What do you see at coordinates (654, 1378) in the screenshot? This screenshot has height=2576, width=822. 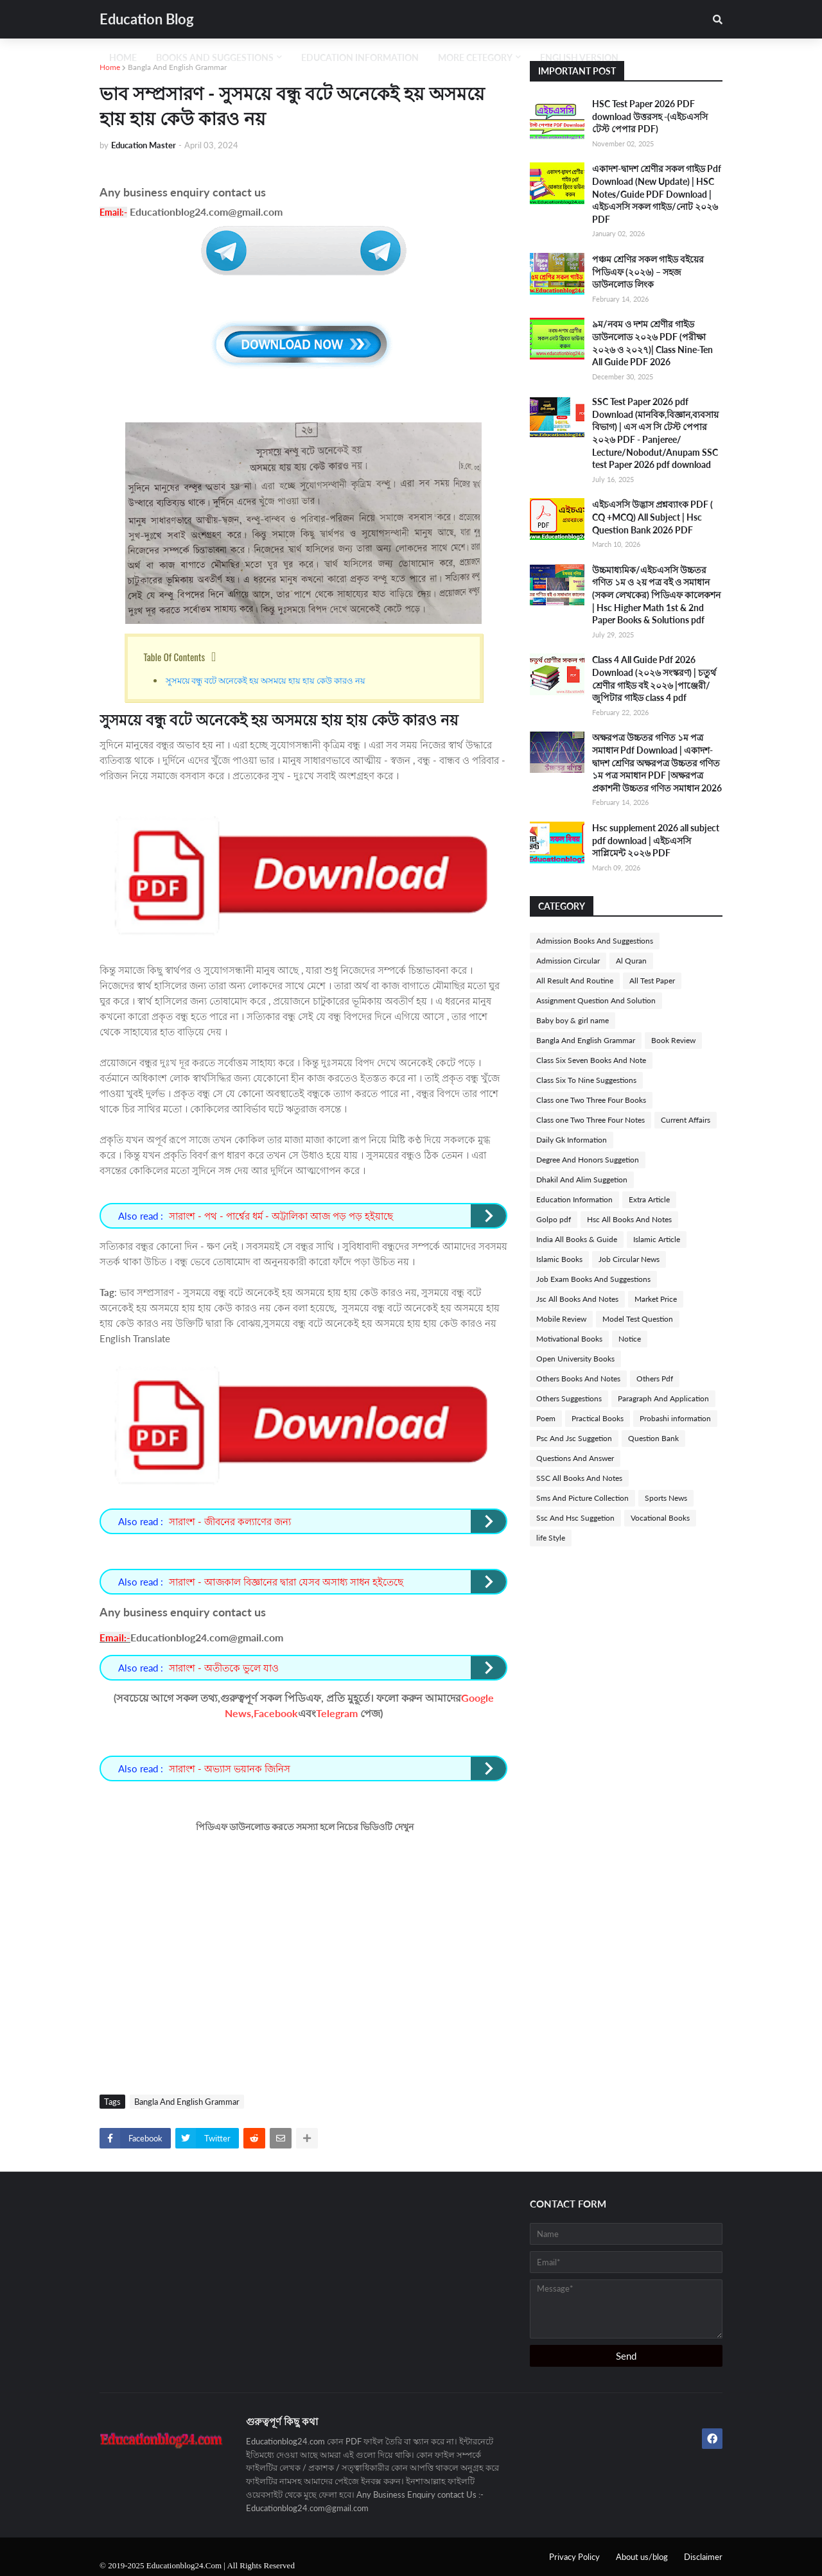 I see `Others Pdf` at bounding box center [654, 1378].